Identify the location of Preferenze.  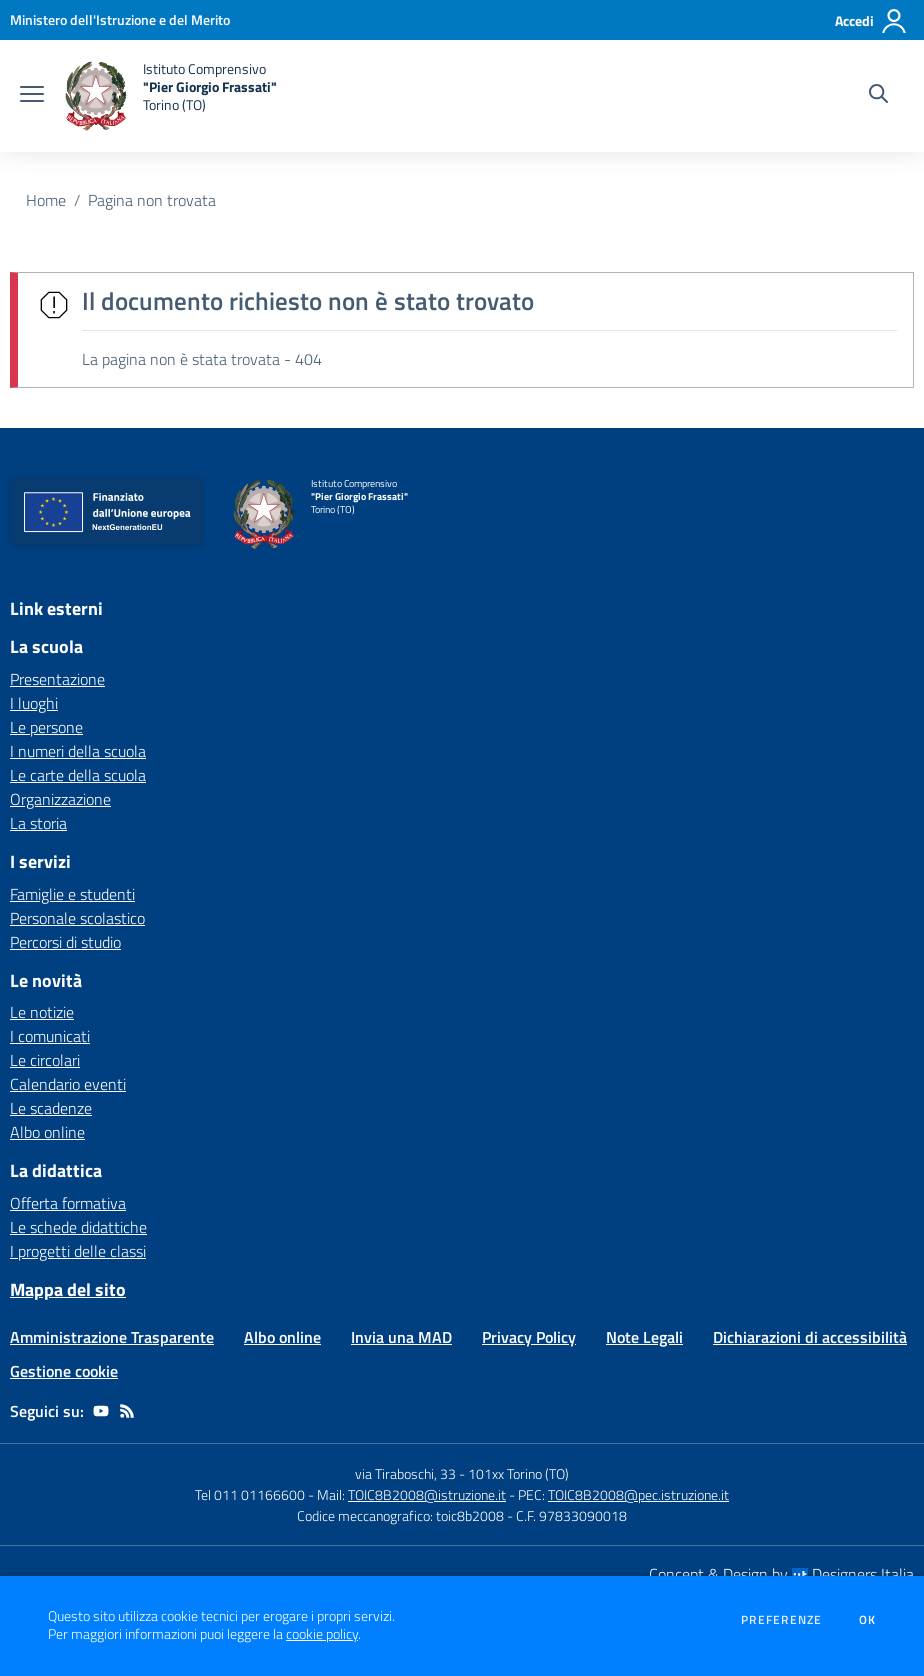
(781, 1620).